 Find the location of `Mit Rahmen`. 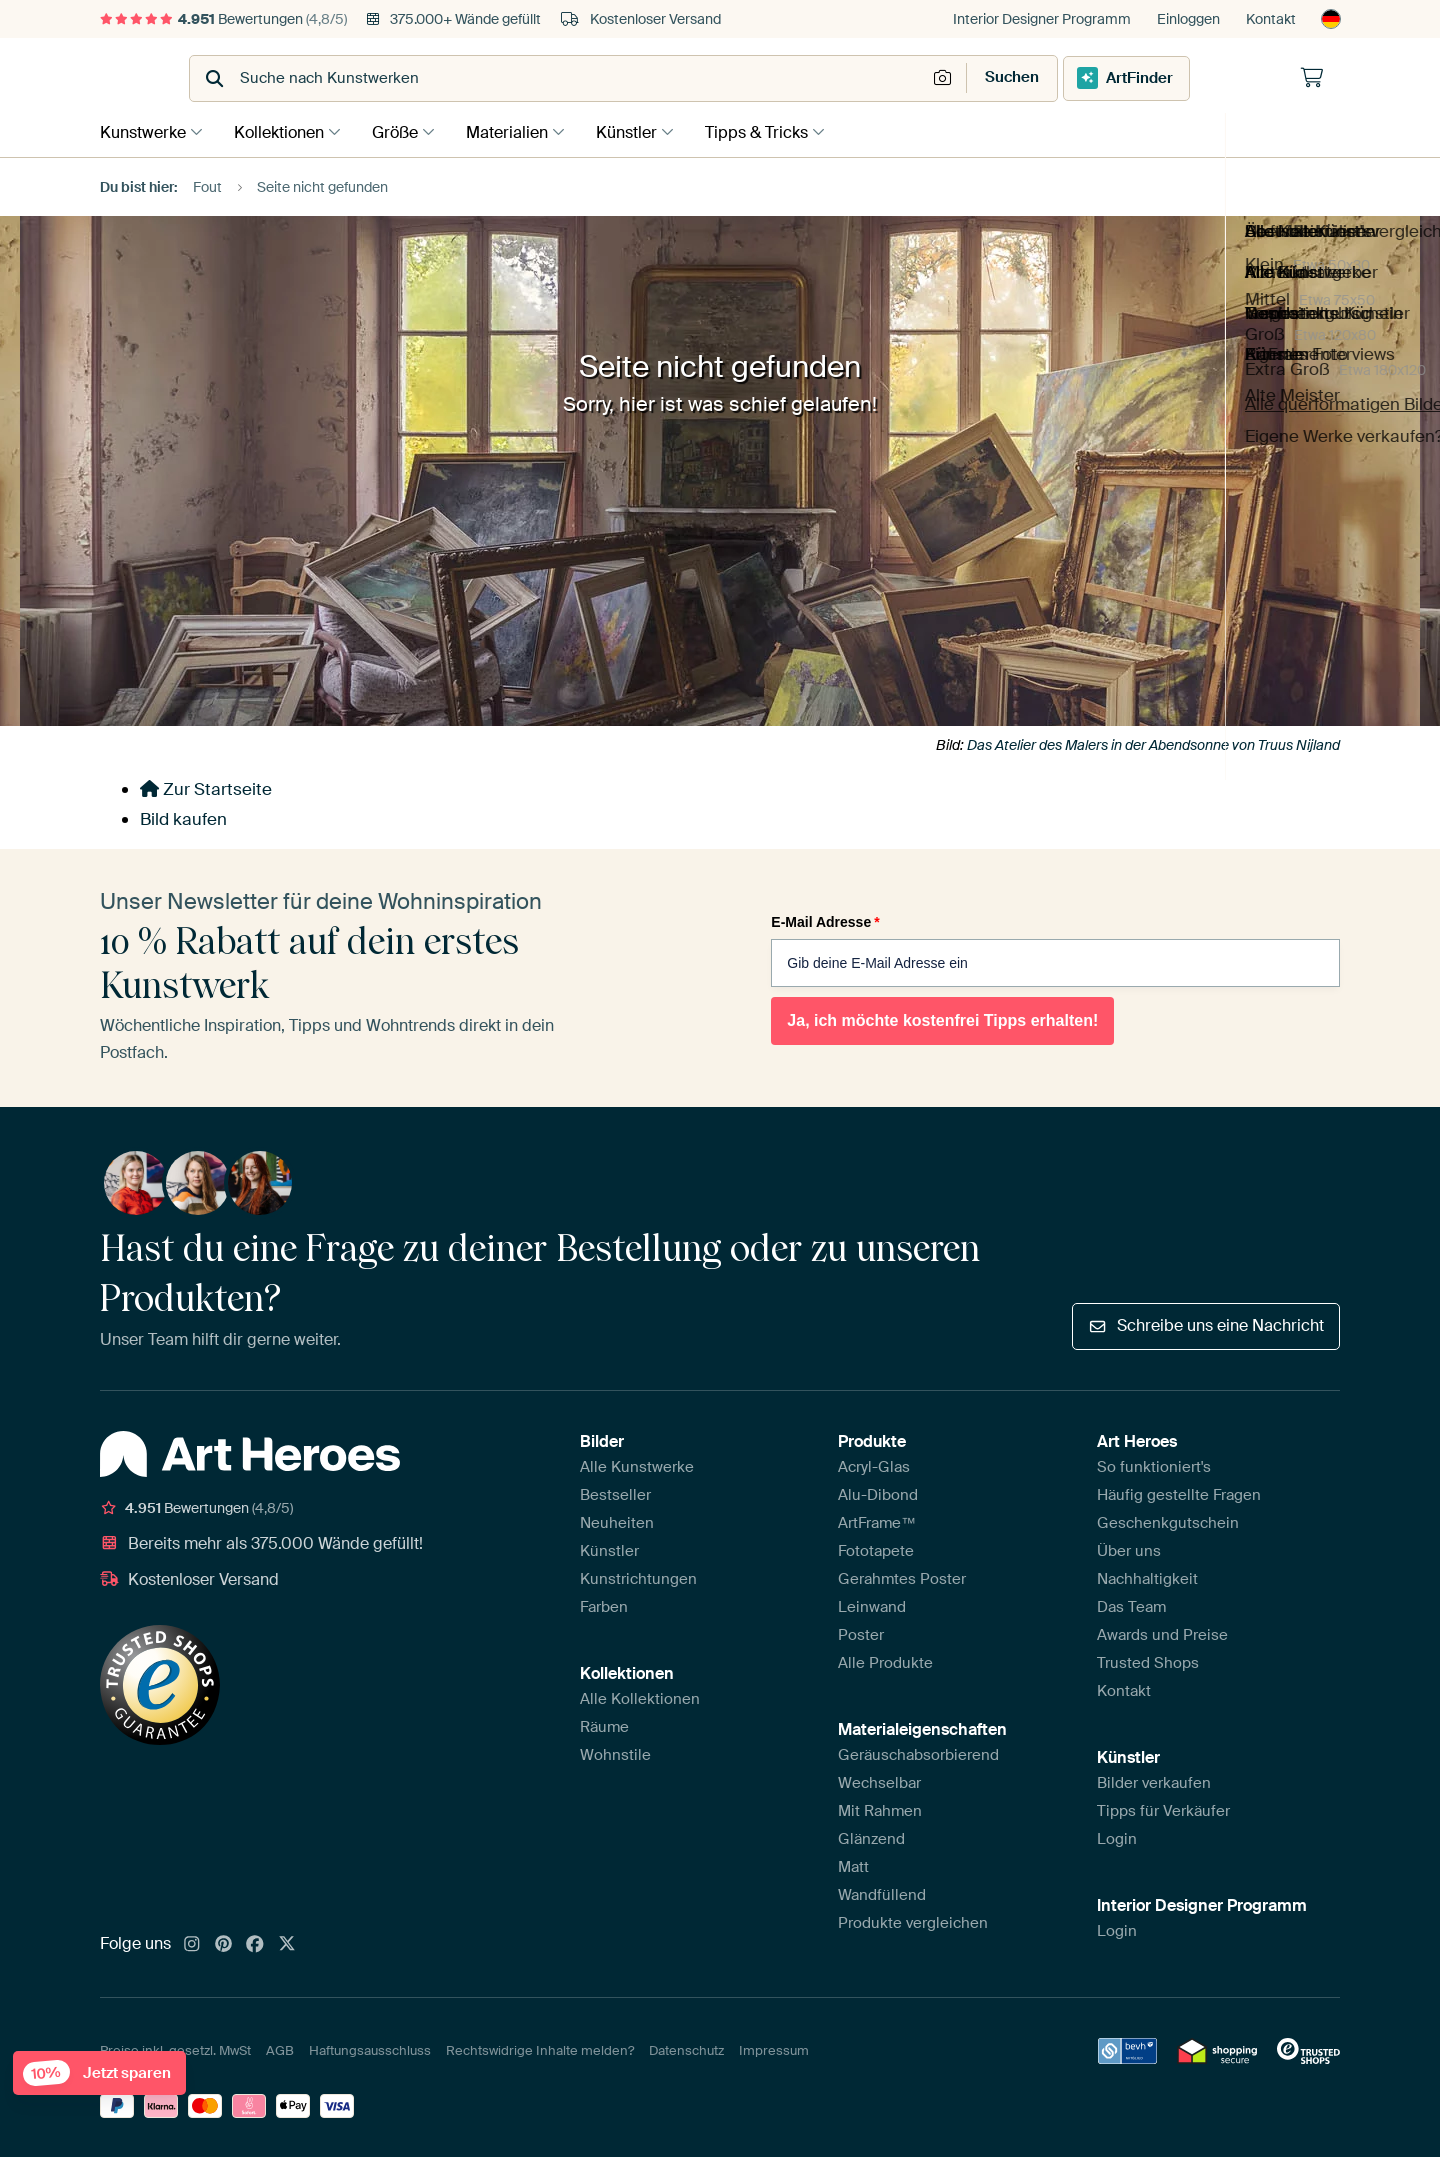

Mit Rahmen is located at coordinates (880, 1809).